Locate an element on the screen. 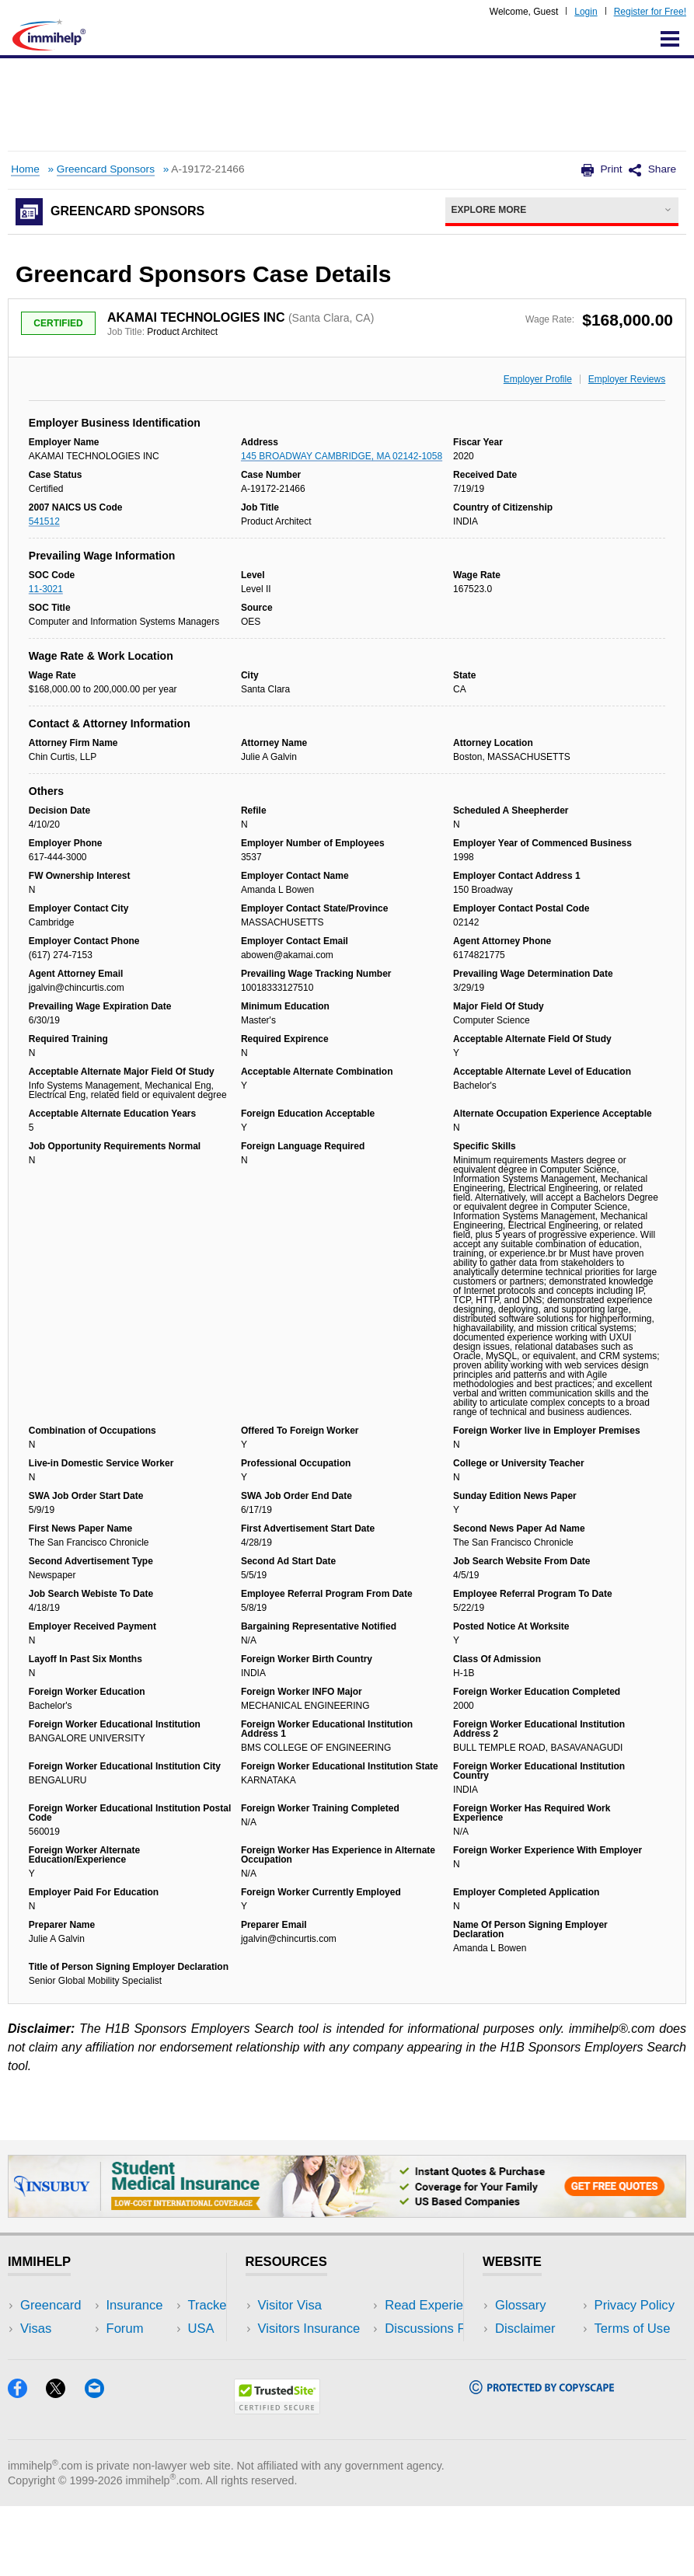 The width and height of the screenshot is (694, 2576). Visitors Insurance is located at coordinates (309, 2328).